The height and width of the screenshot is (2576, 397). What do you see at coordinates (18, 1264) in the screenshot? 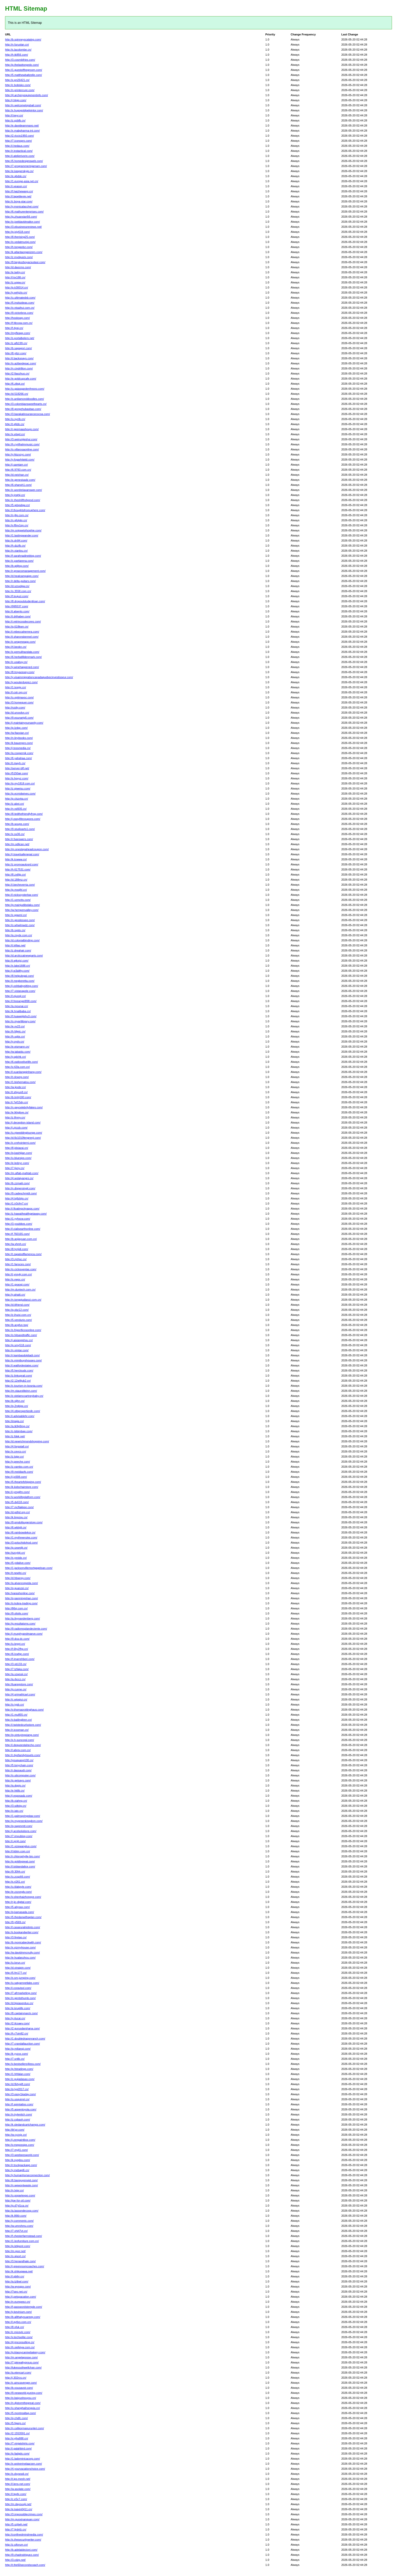
I see `http://1.fansces.com/` at bounding box center [18, 1264].